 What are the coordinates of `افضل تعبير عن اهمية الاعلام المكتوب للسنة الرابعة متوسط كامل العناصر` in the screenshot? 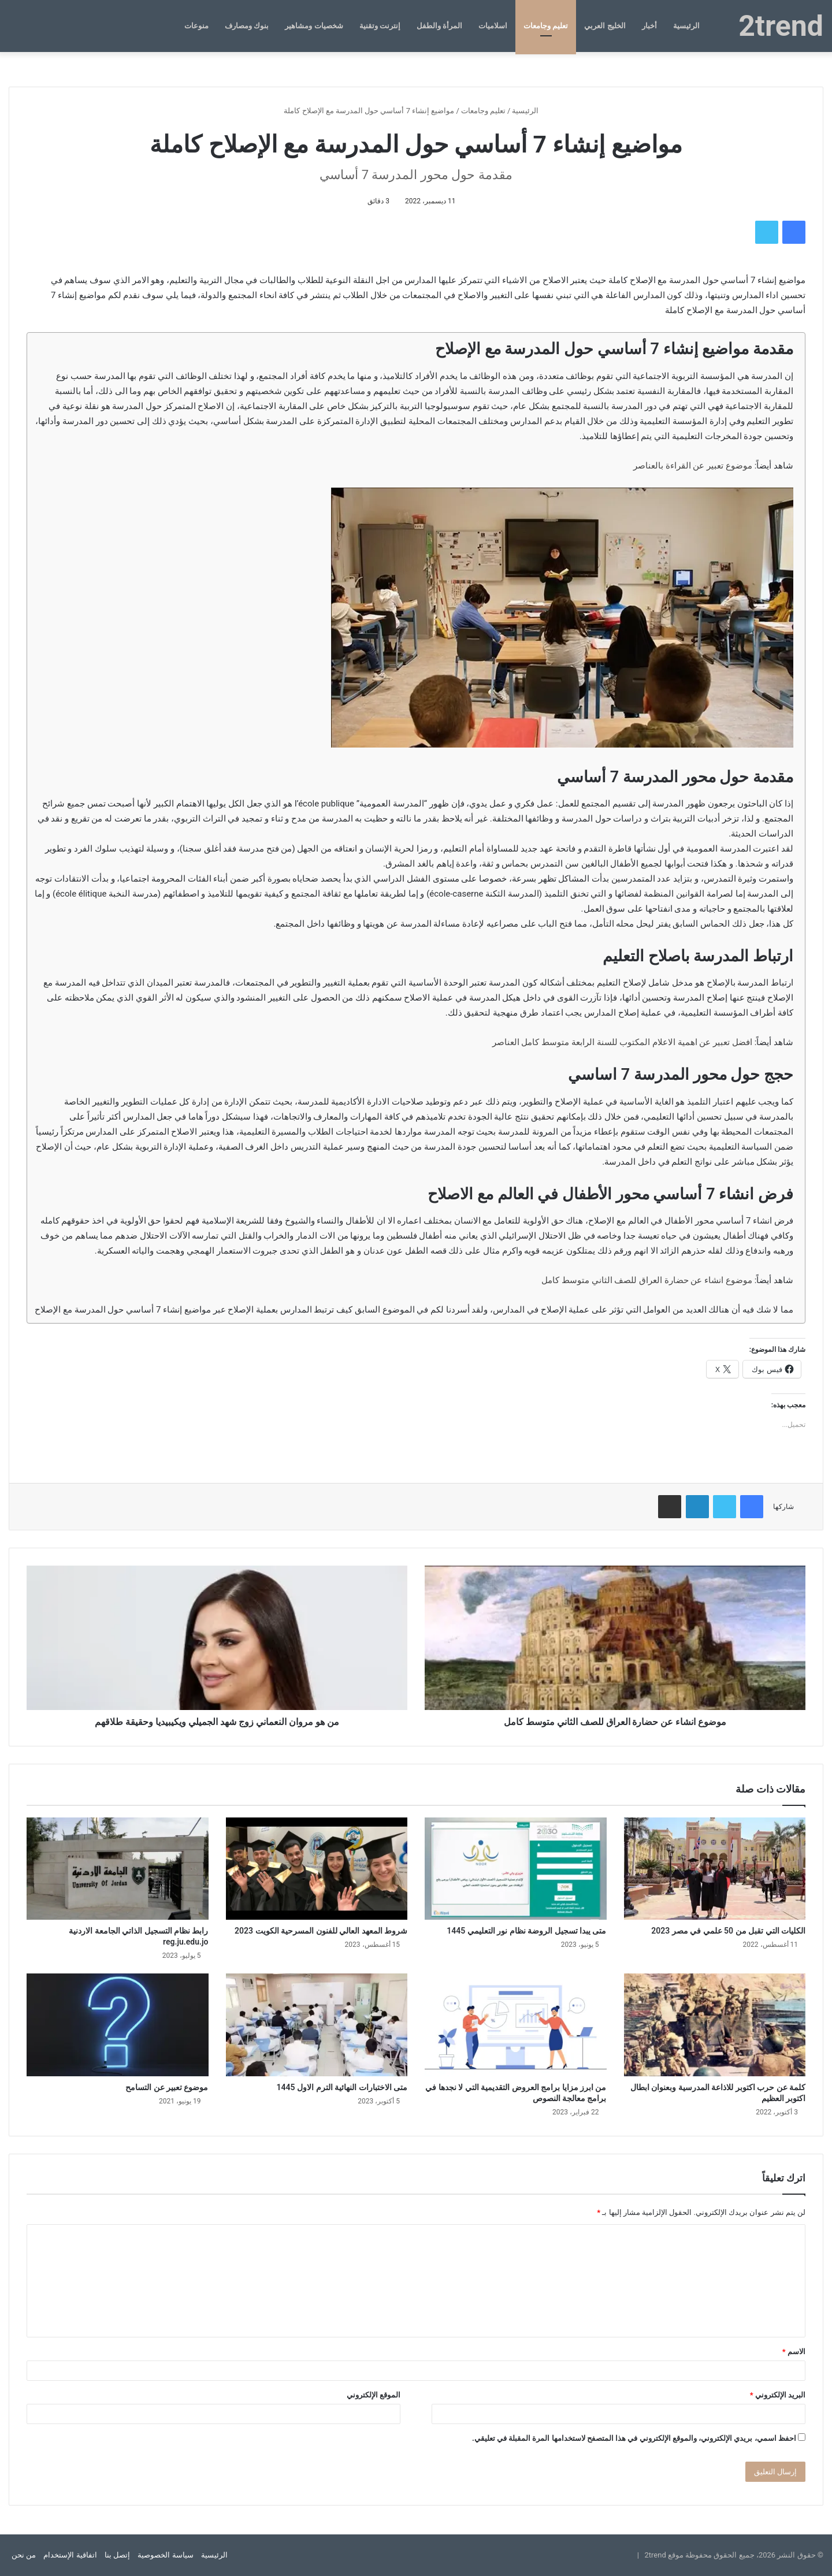 It's located at (622, 1042).